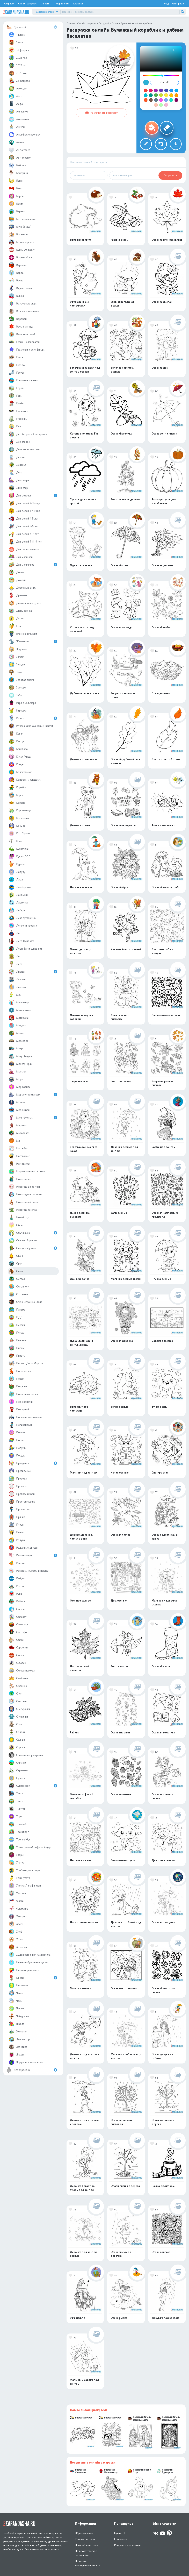 Image resolution: width=189 pixels, height=2576 pixels. What do you see at coordinates (18, 411) in the screenshot?
I see `Гуджитсу` at bounding box center [18, 411].